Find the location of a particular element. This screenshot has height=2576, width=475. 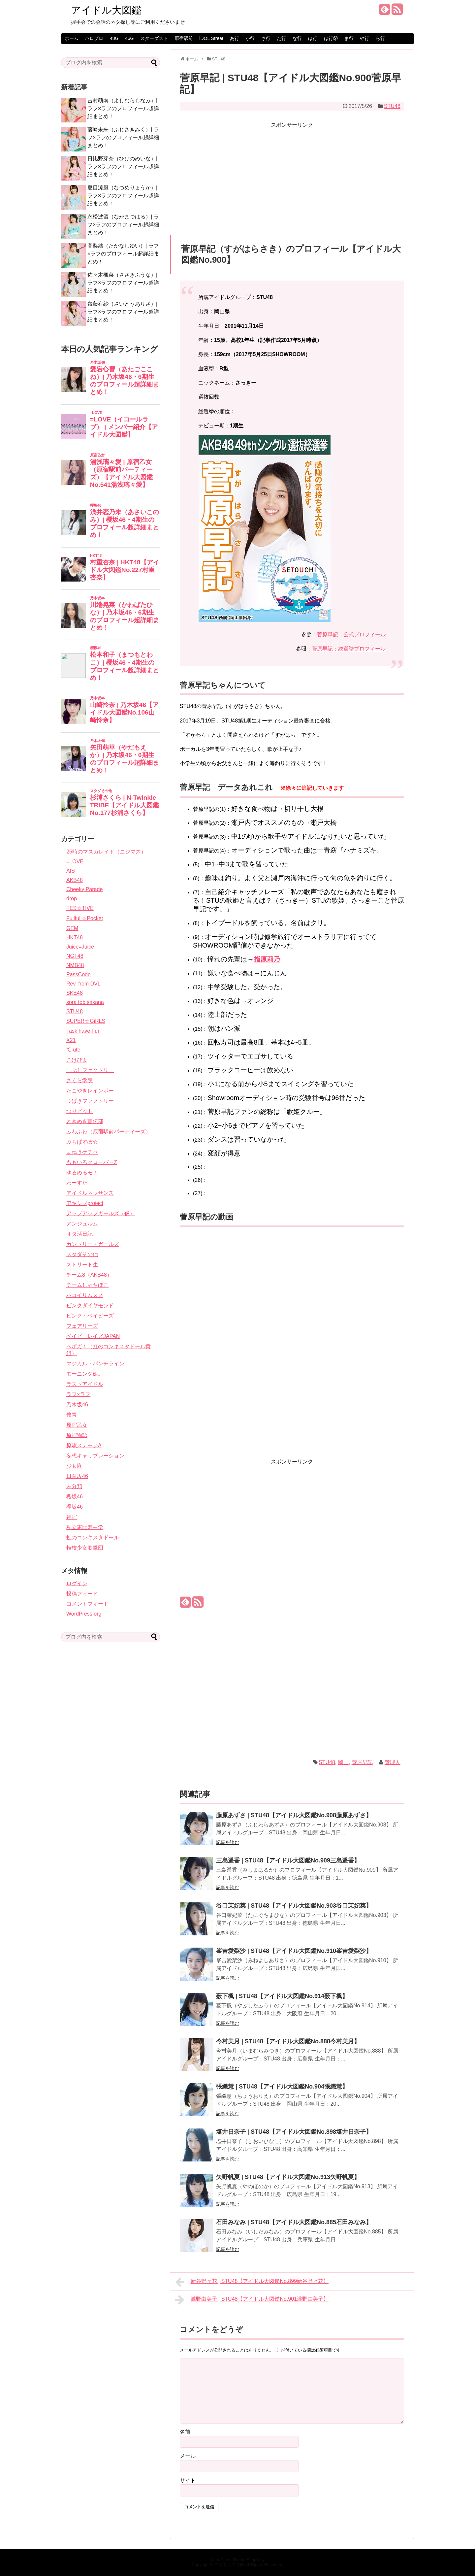

NGT48 is located at coordinates (74, 956).